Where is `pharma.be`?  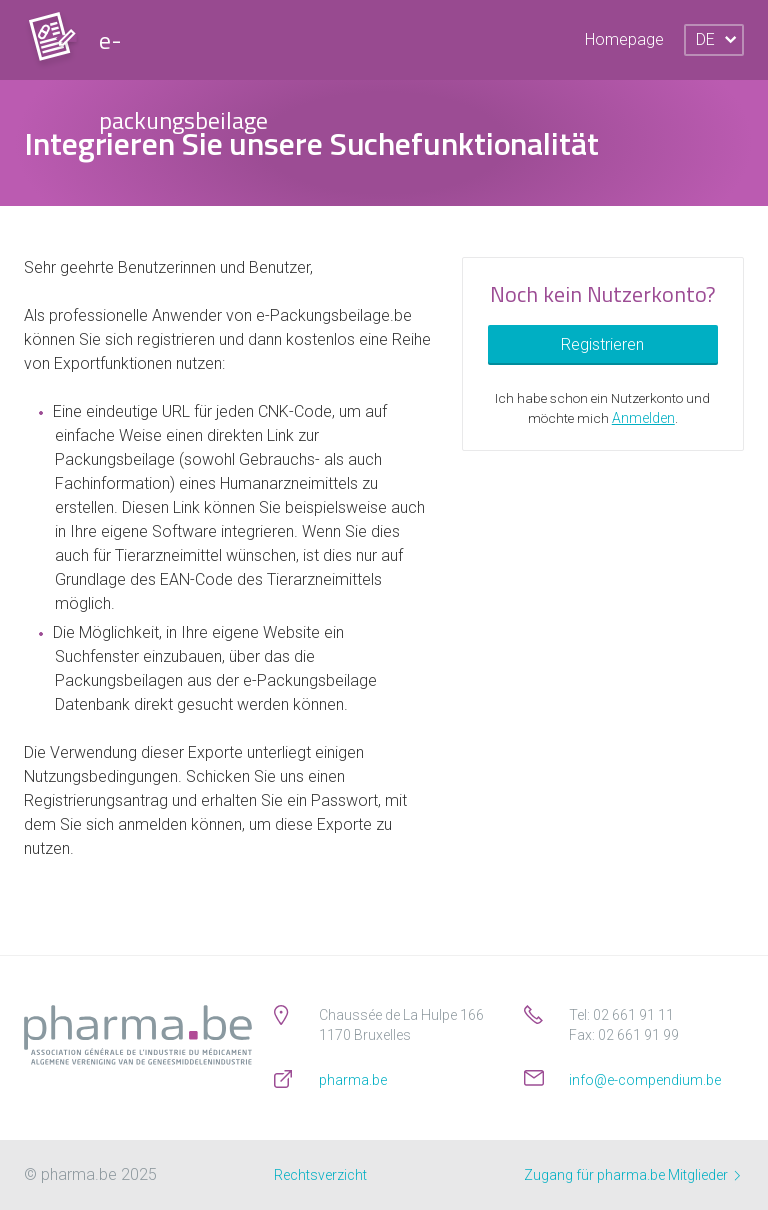
pharma.be is located at coordinates (353, 1080).